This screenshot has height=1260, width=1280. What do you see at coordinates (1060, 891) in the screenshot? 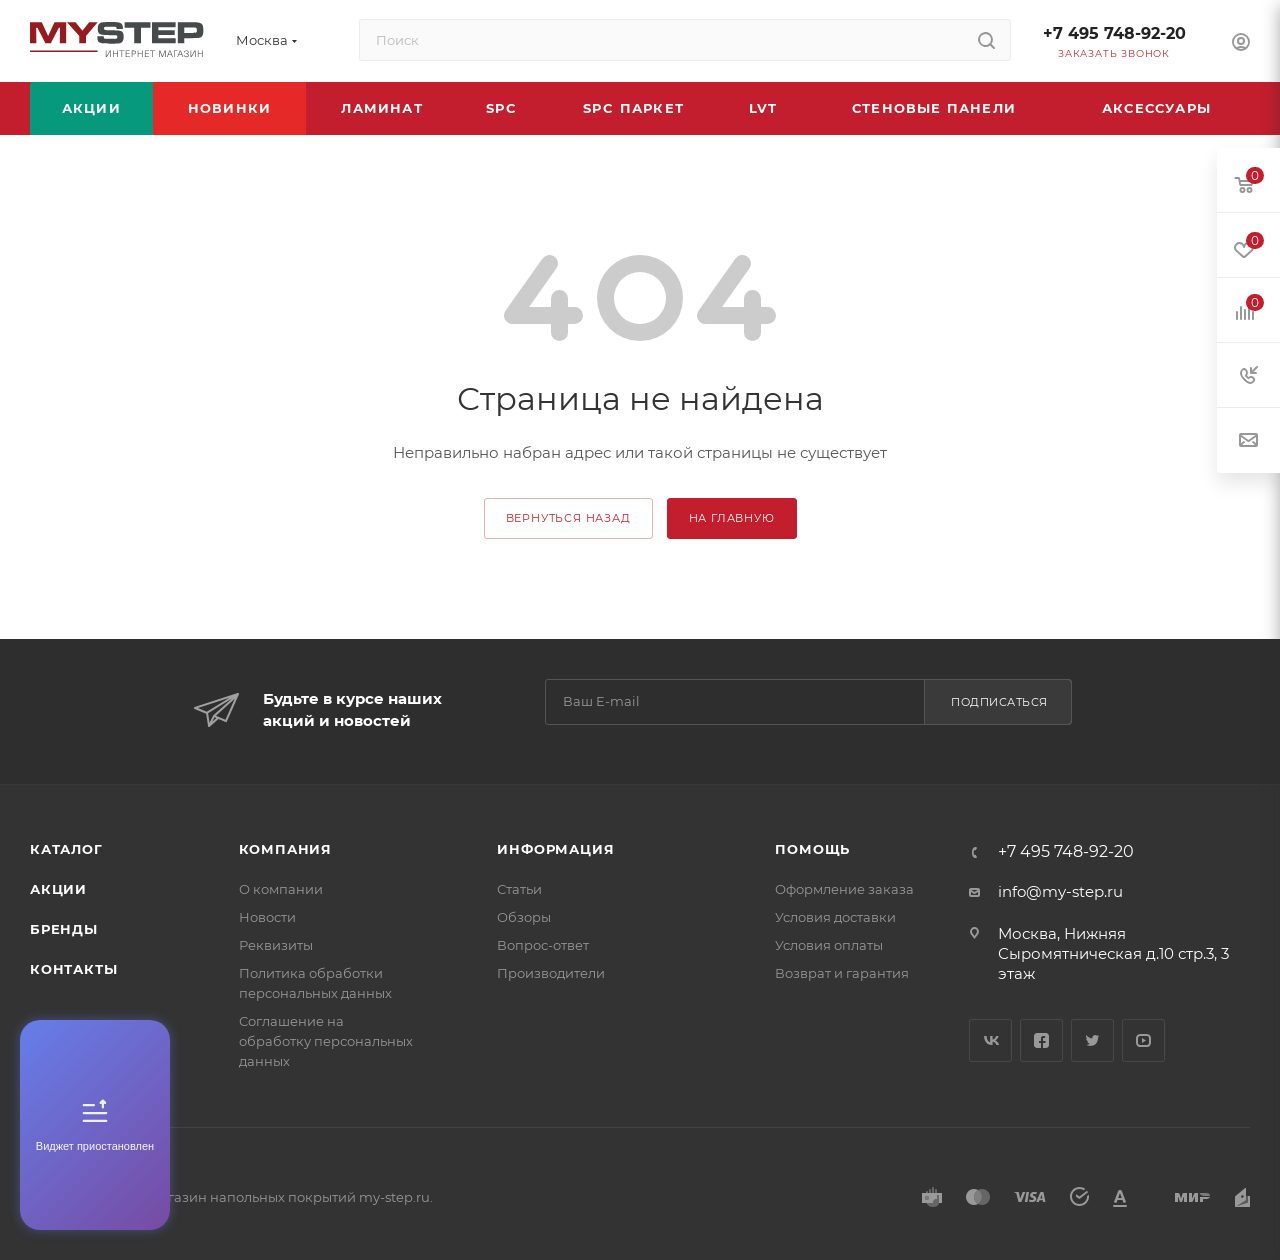
I see `info@my-step.ru` at bounding box center [1060, 891].